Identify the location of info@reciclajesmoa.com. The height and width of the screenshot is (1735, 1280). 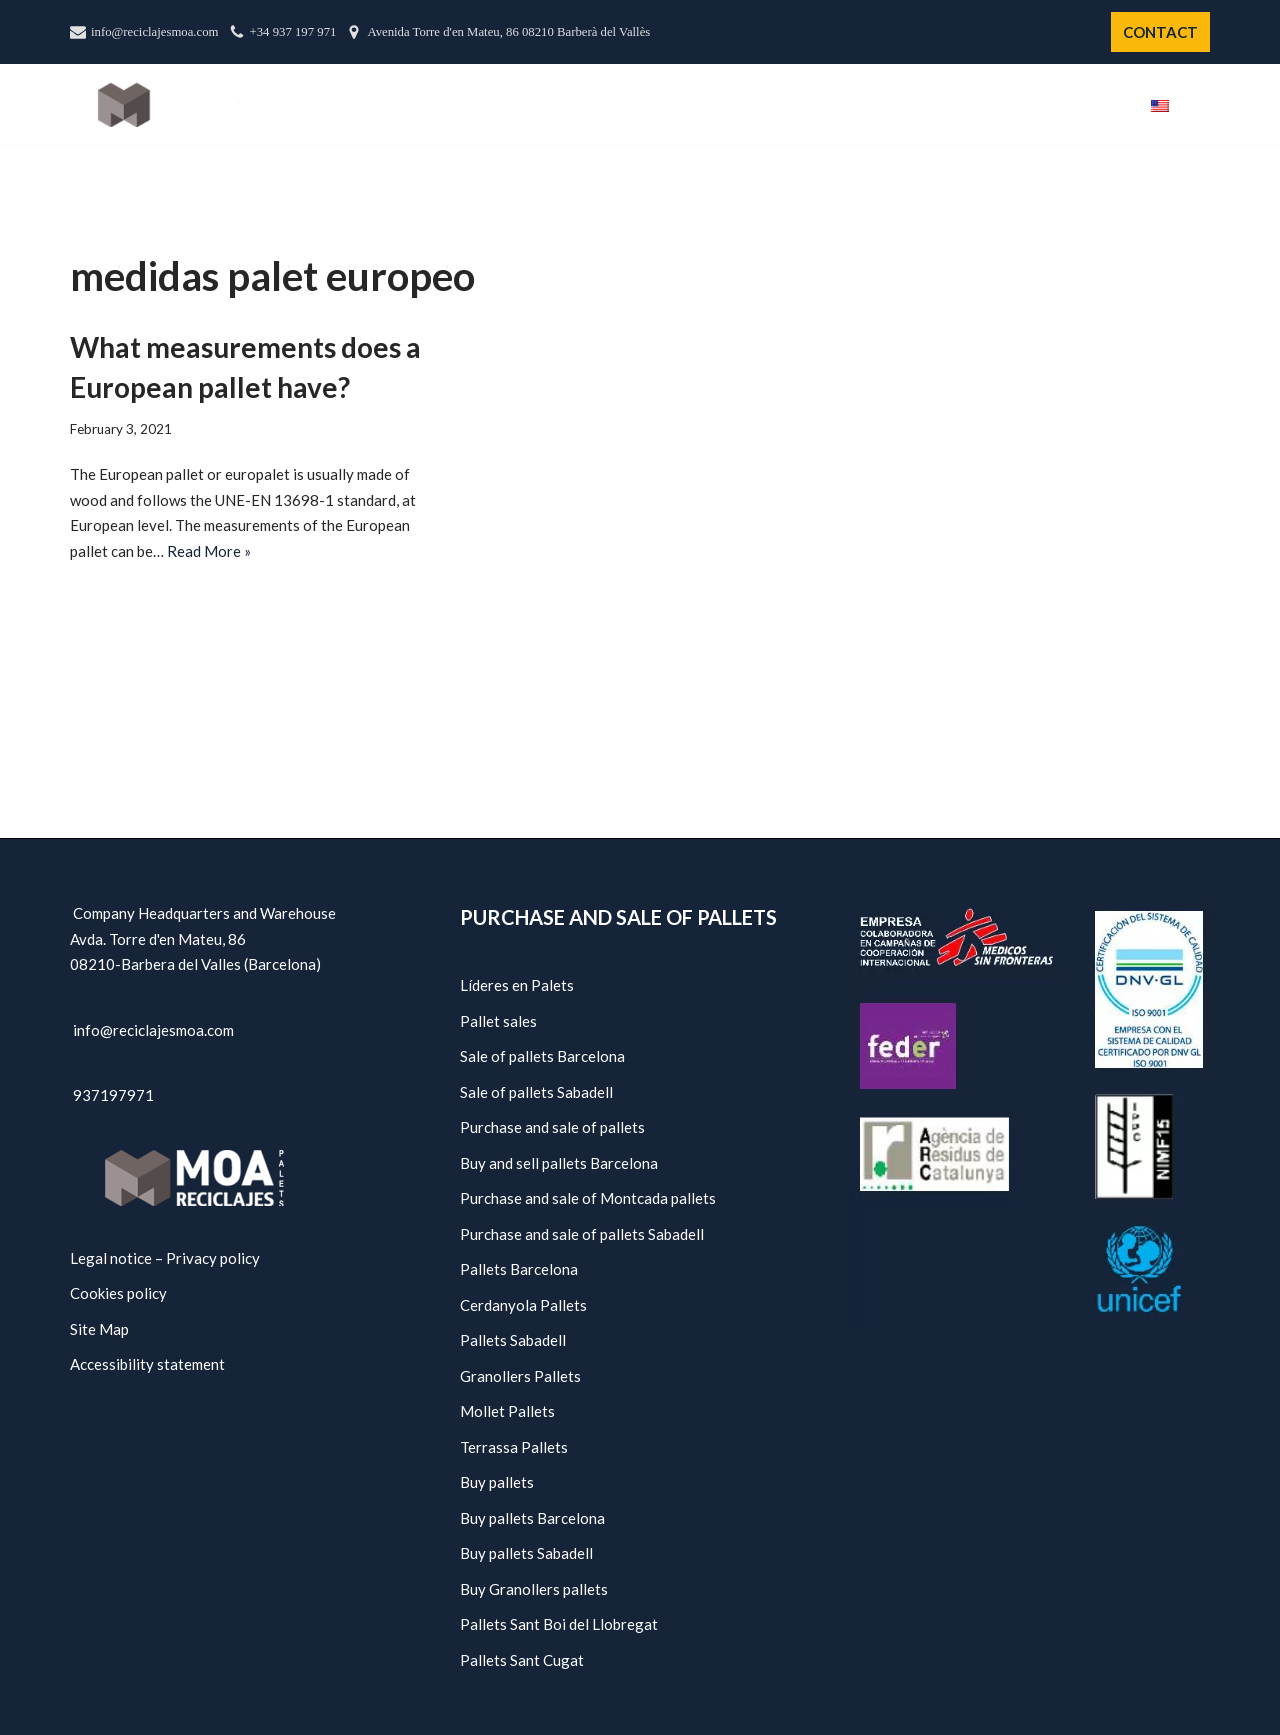
(155, 32).